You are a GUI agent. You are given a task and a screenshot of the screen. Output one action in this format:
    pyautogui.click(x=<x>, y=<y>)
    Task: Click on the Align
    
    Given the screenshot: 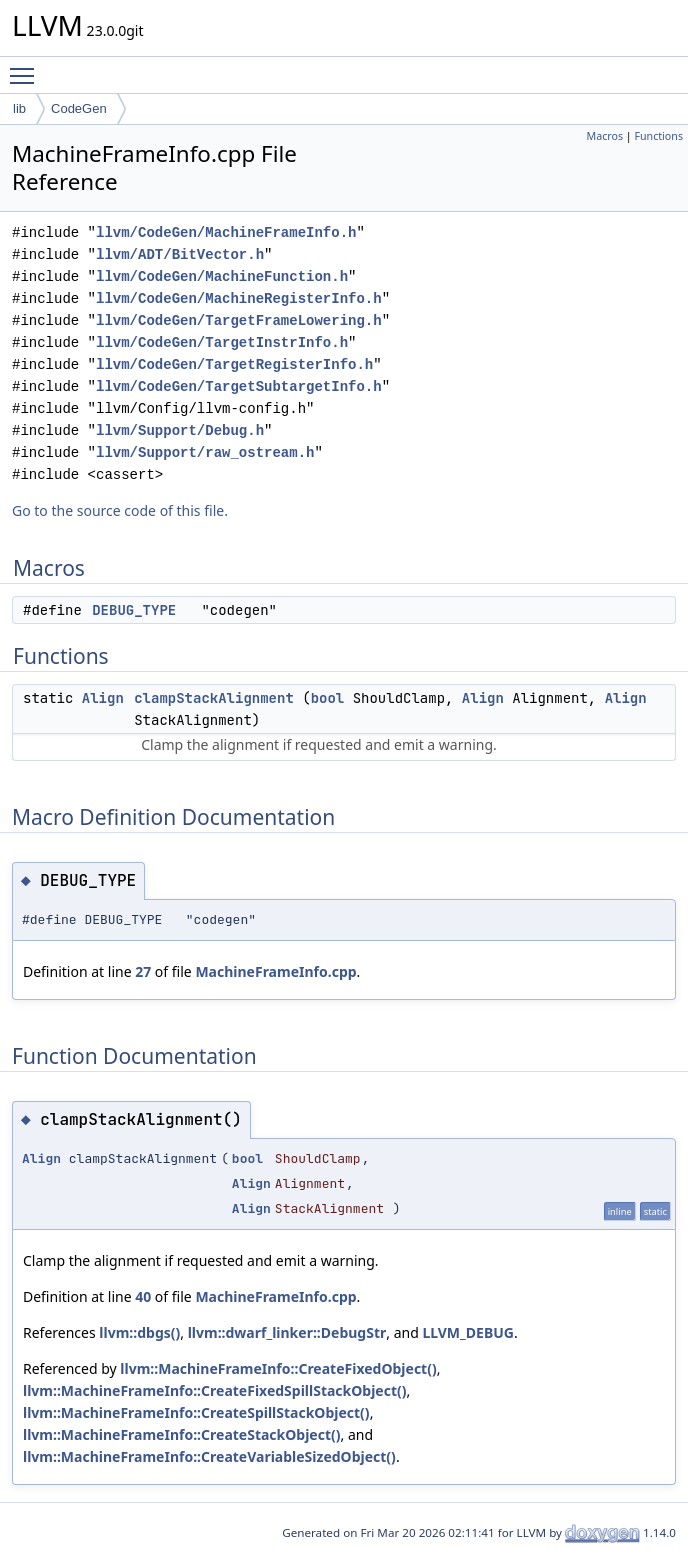 What is the action you would take?
    pyautogui.click(x=103, y=698)
    